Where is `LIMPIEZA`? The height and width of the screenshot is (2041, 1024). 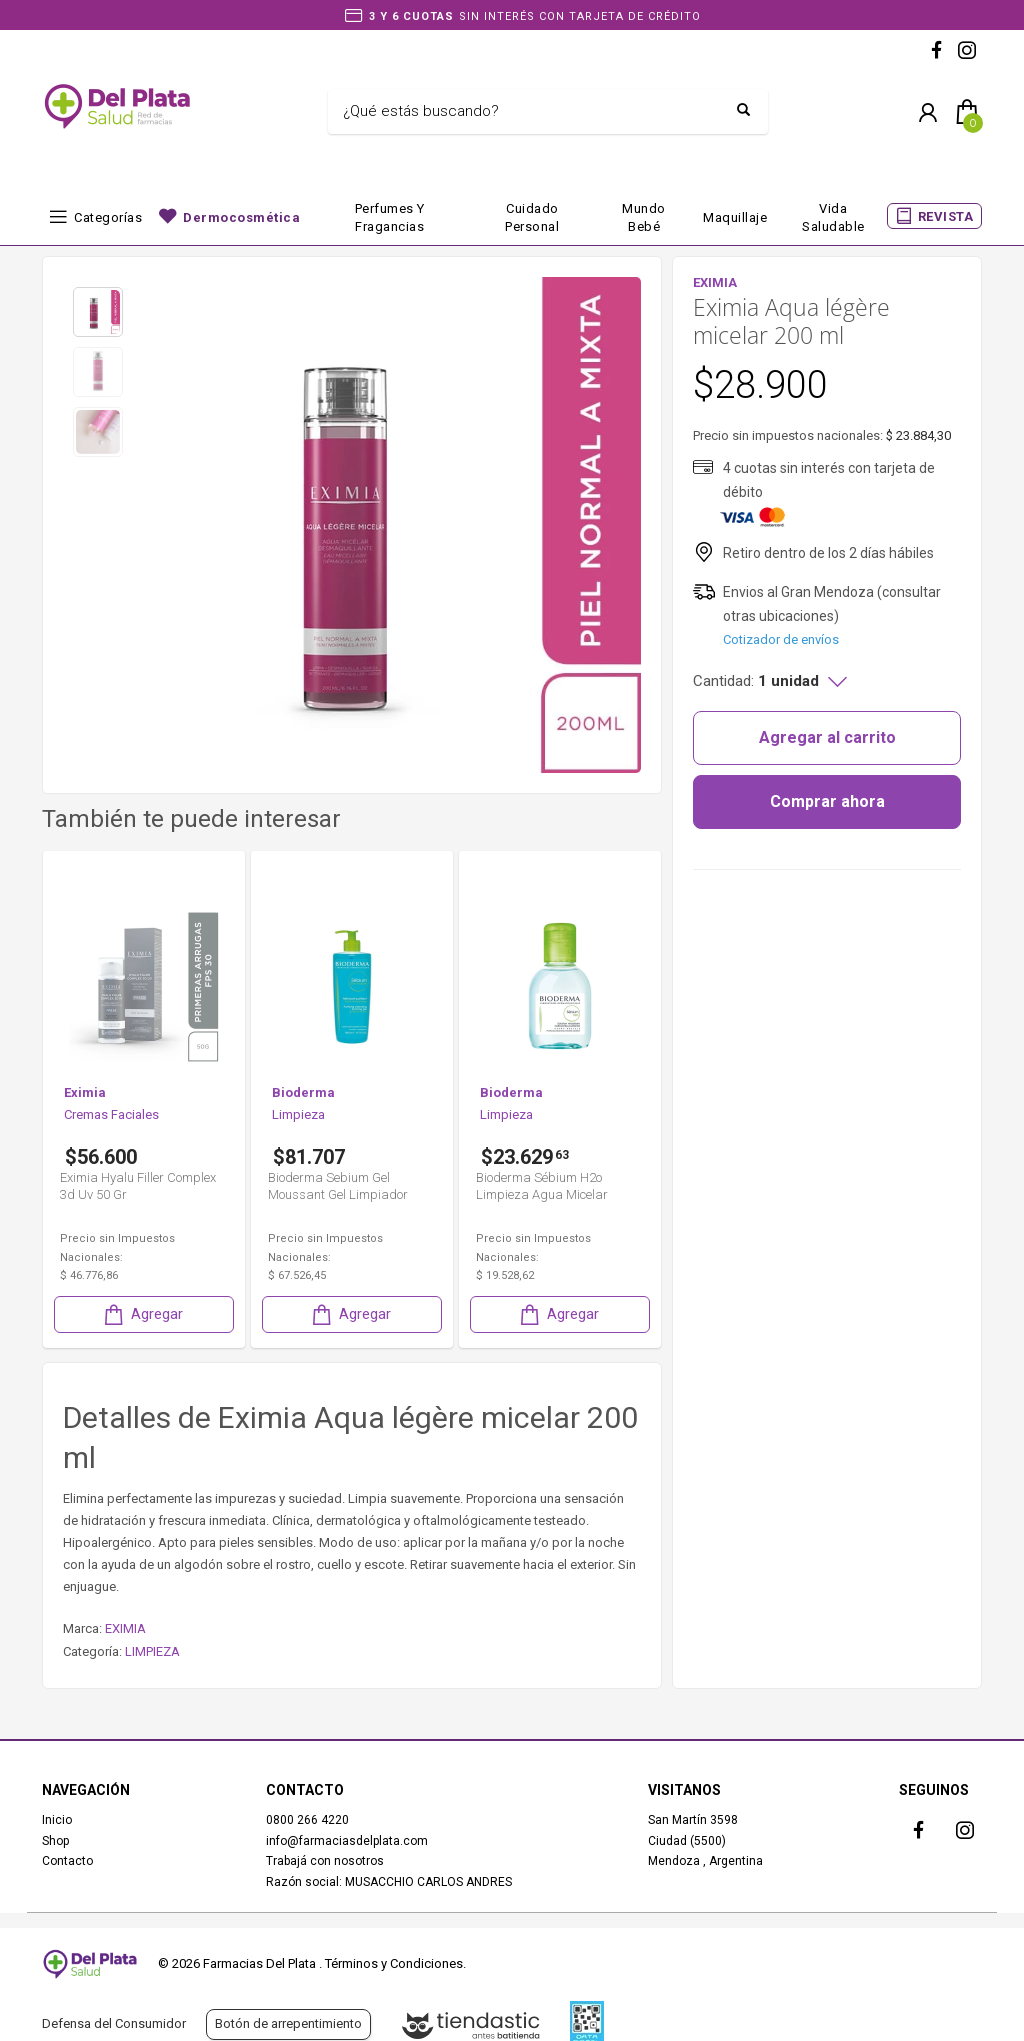
LIMPIEZA is located at coordinates (152, 1651).